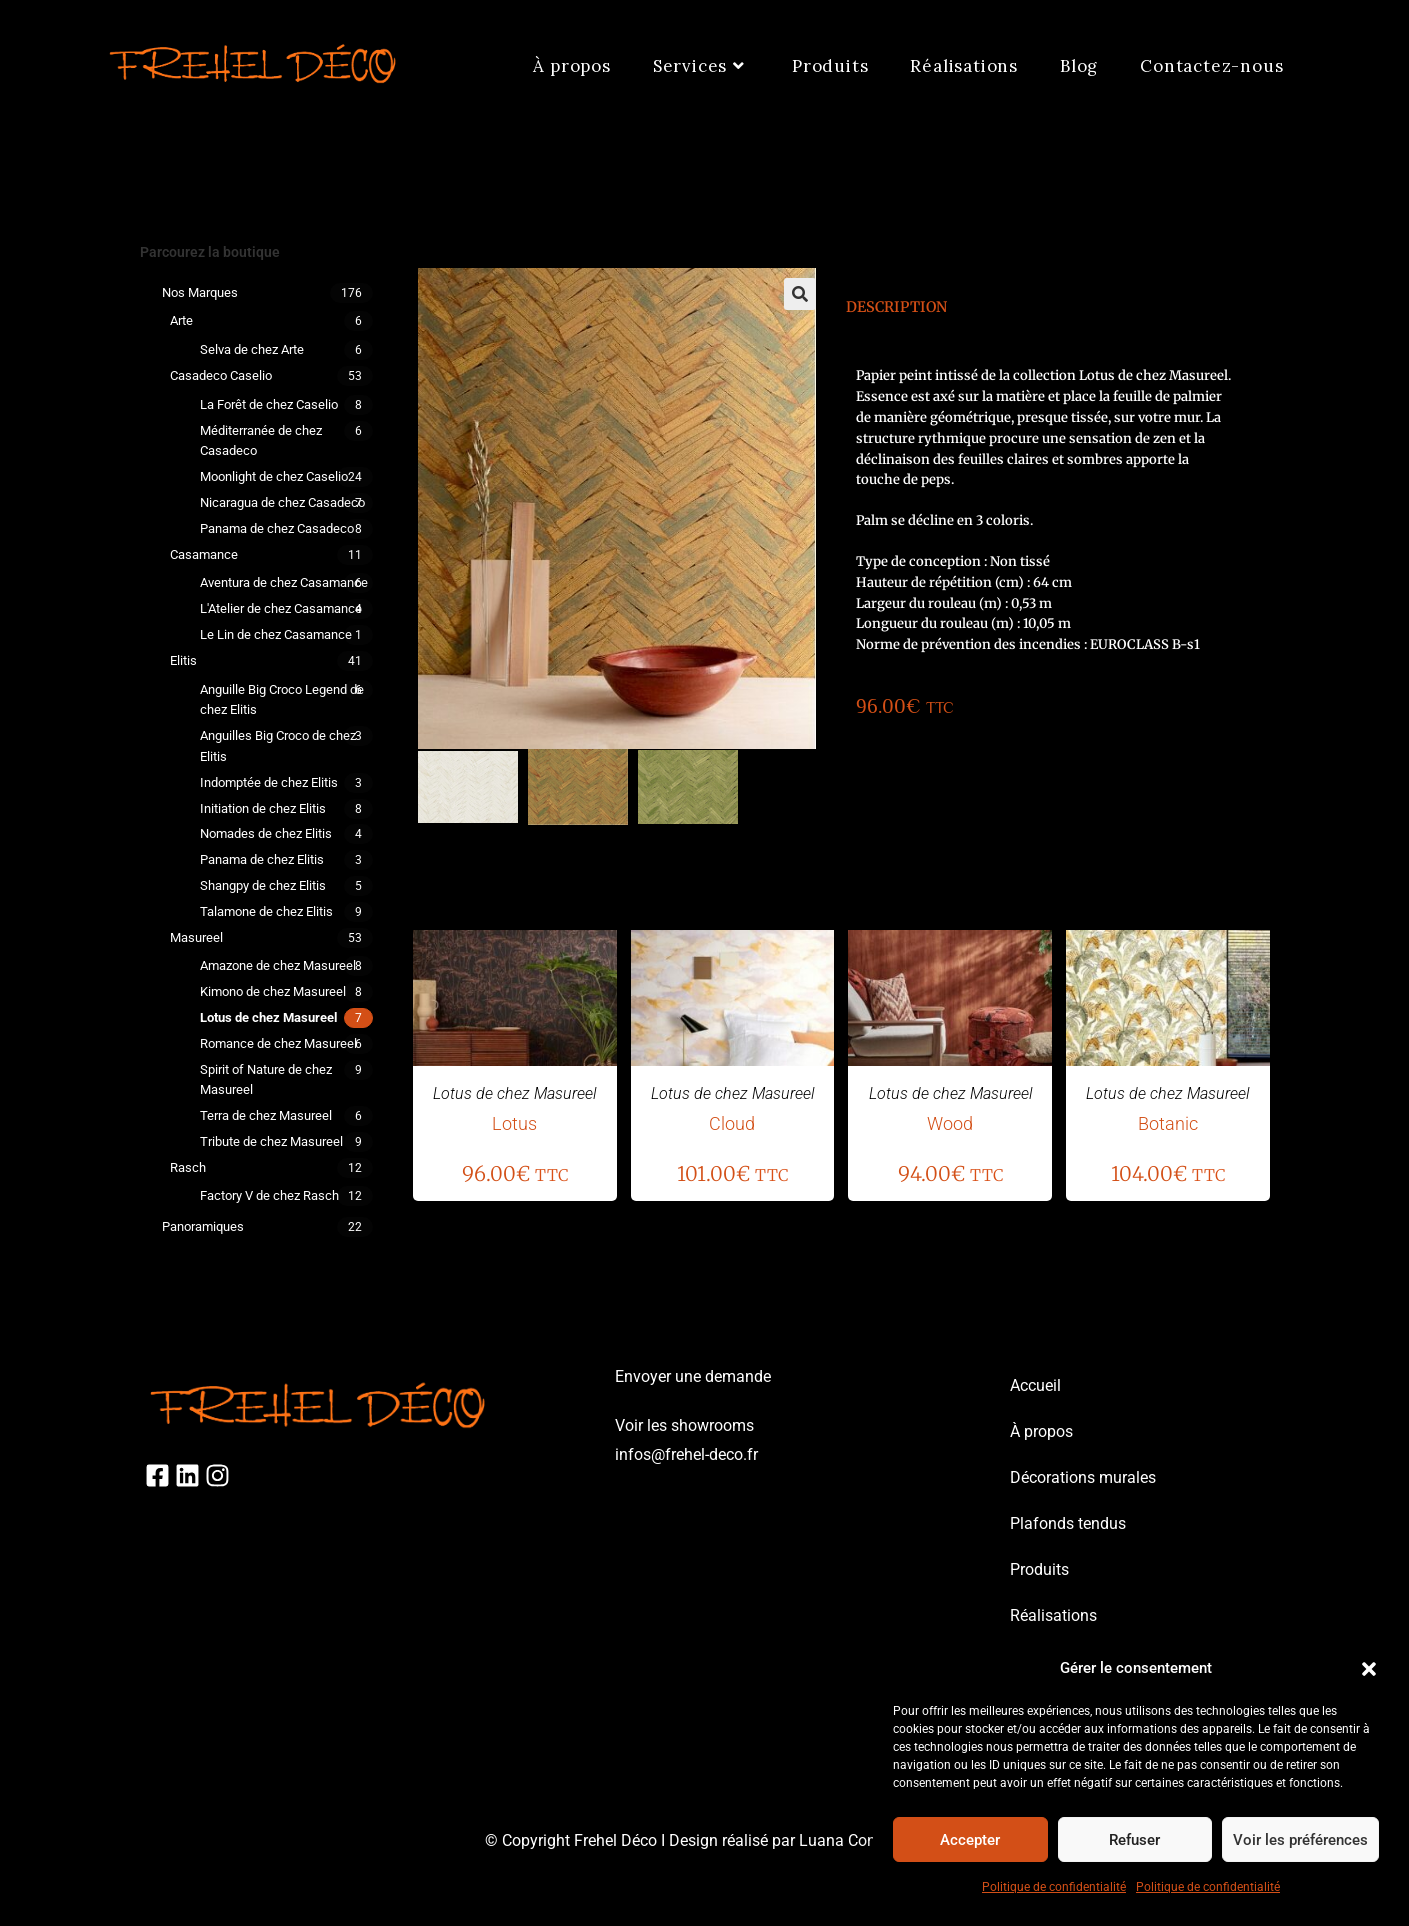 This screenshot has height=1926, width=1409. Describe the element at coordinates (266, 911) in the screenshot. I see `Talamone de chez Elitis` at that location.